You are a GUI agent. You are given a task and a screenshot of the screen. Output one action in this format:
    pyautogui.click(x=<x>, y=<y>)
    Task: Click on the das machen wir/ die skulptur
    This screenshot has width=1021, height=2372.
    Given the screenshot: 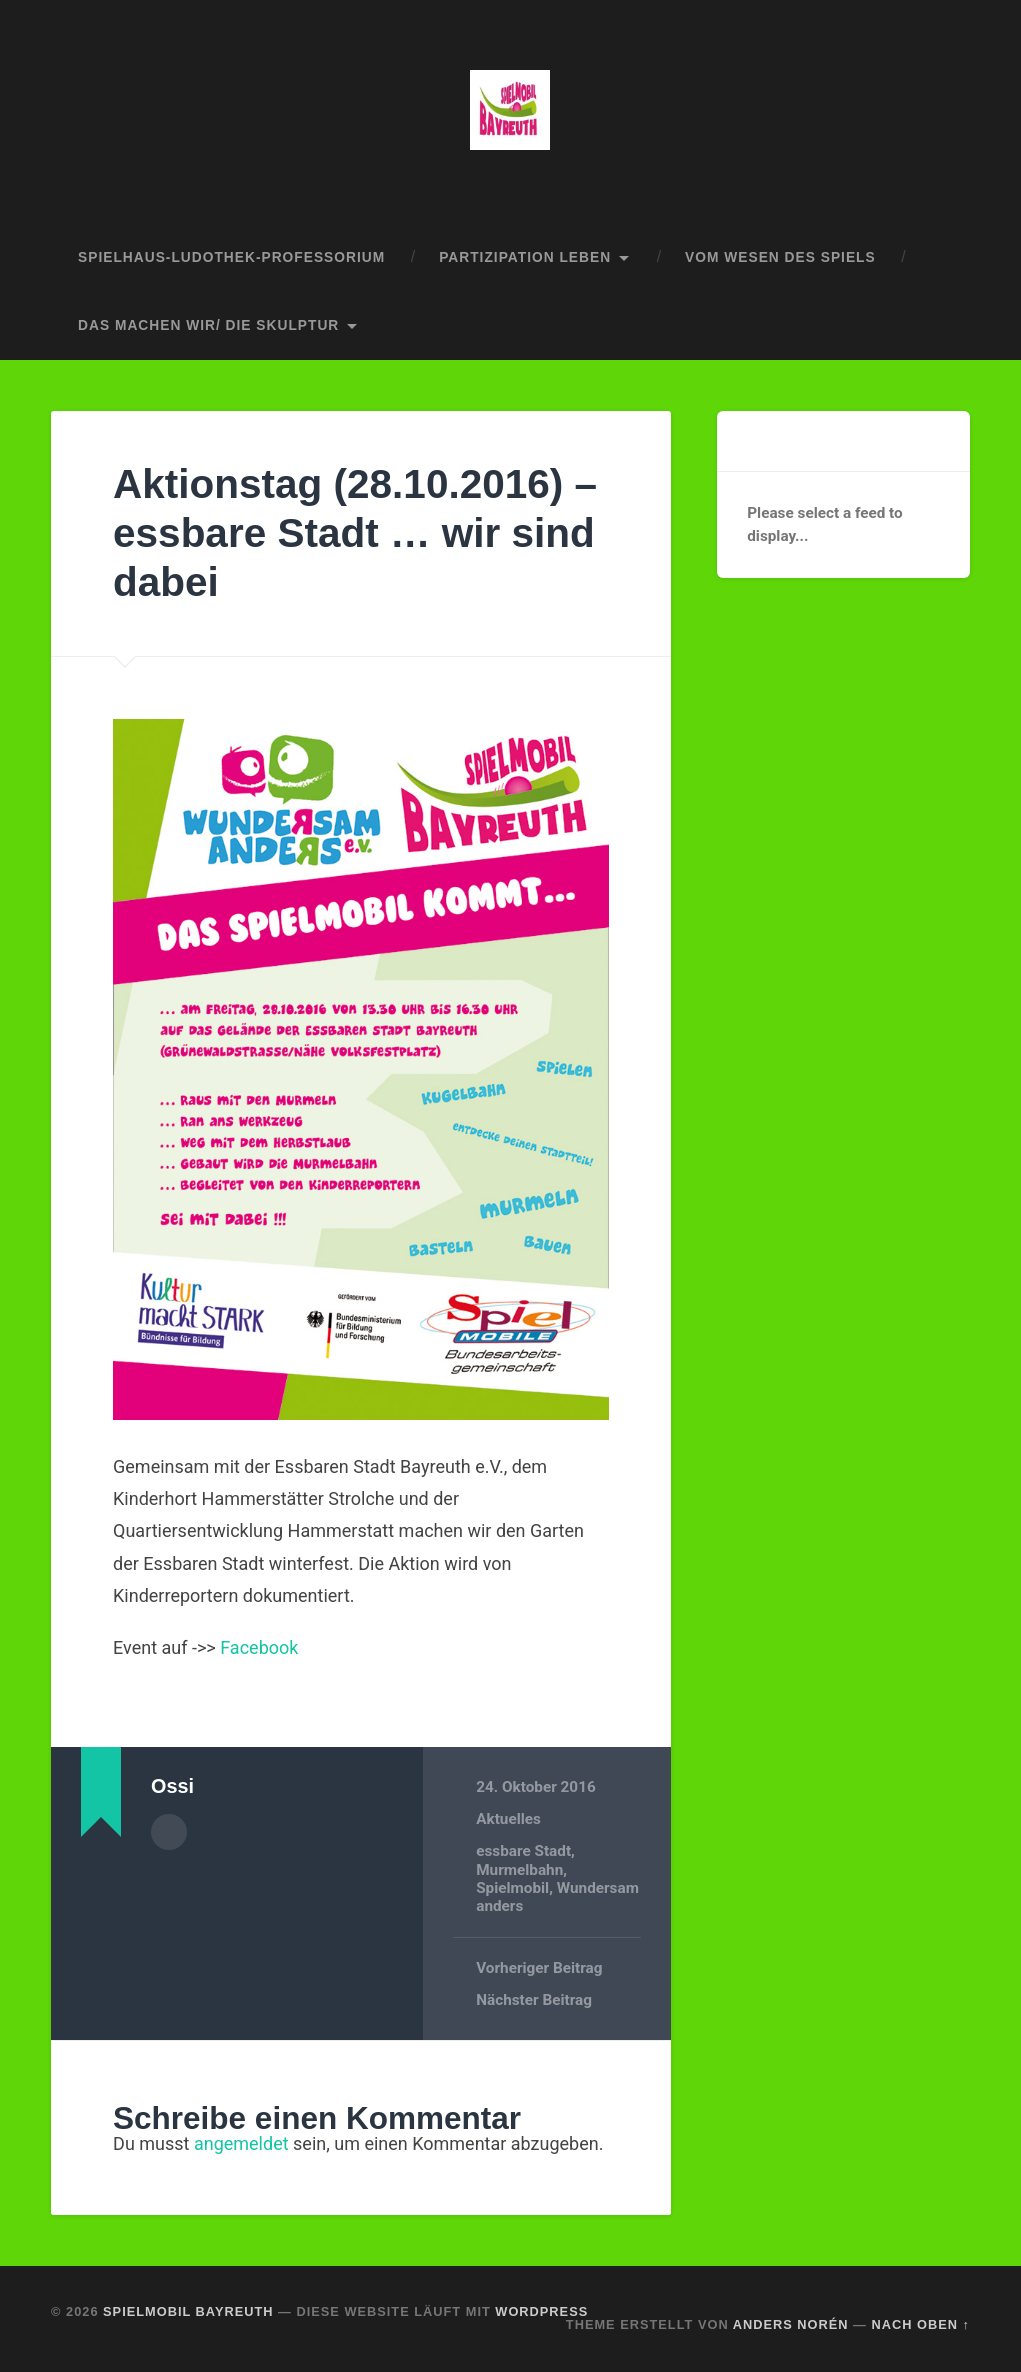 What is the action you would take?
    pyautogui.click(x=208, y=325)
    